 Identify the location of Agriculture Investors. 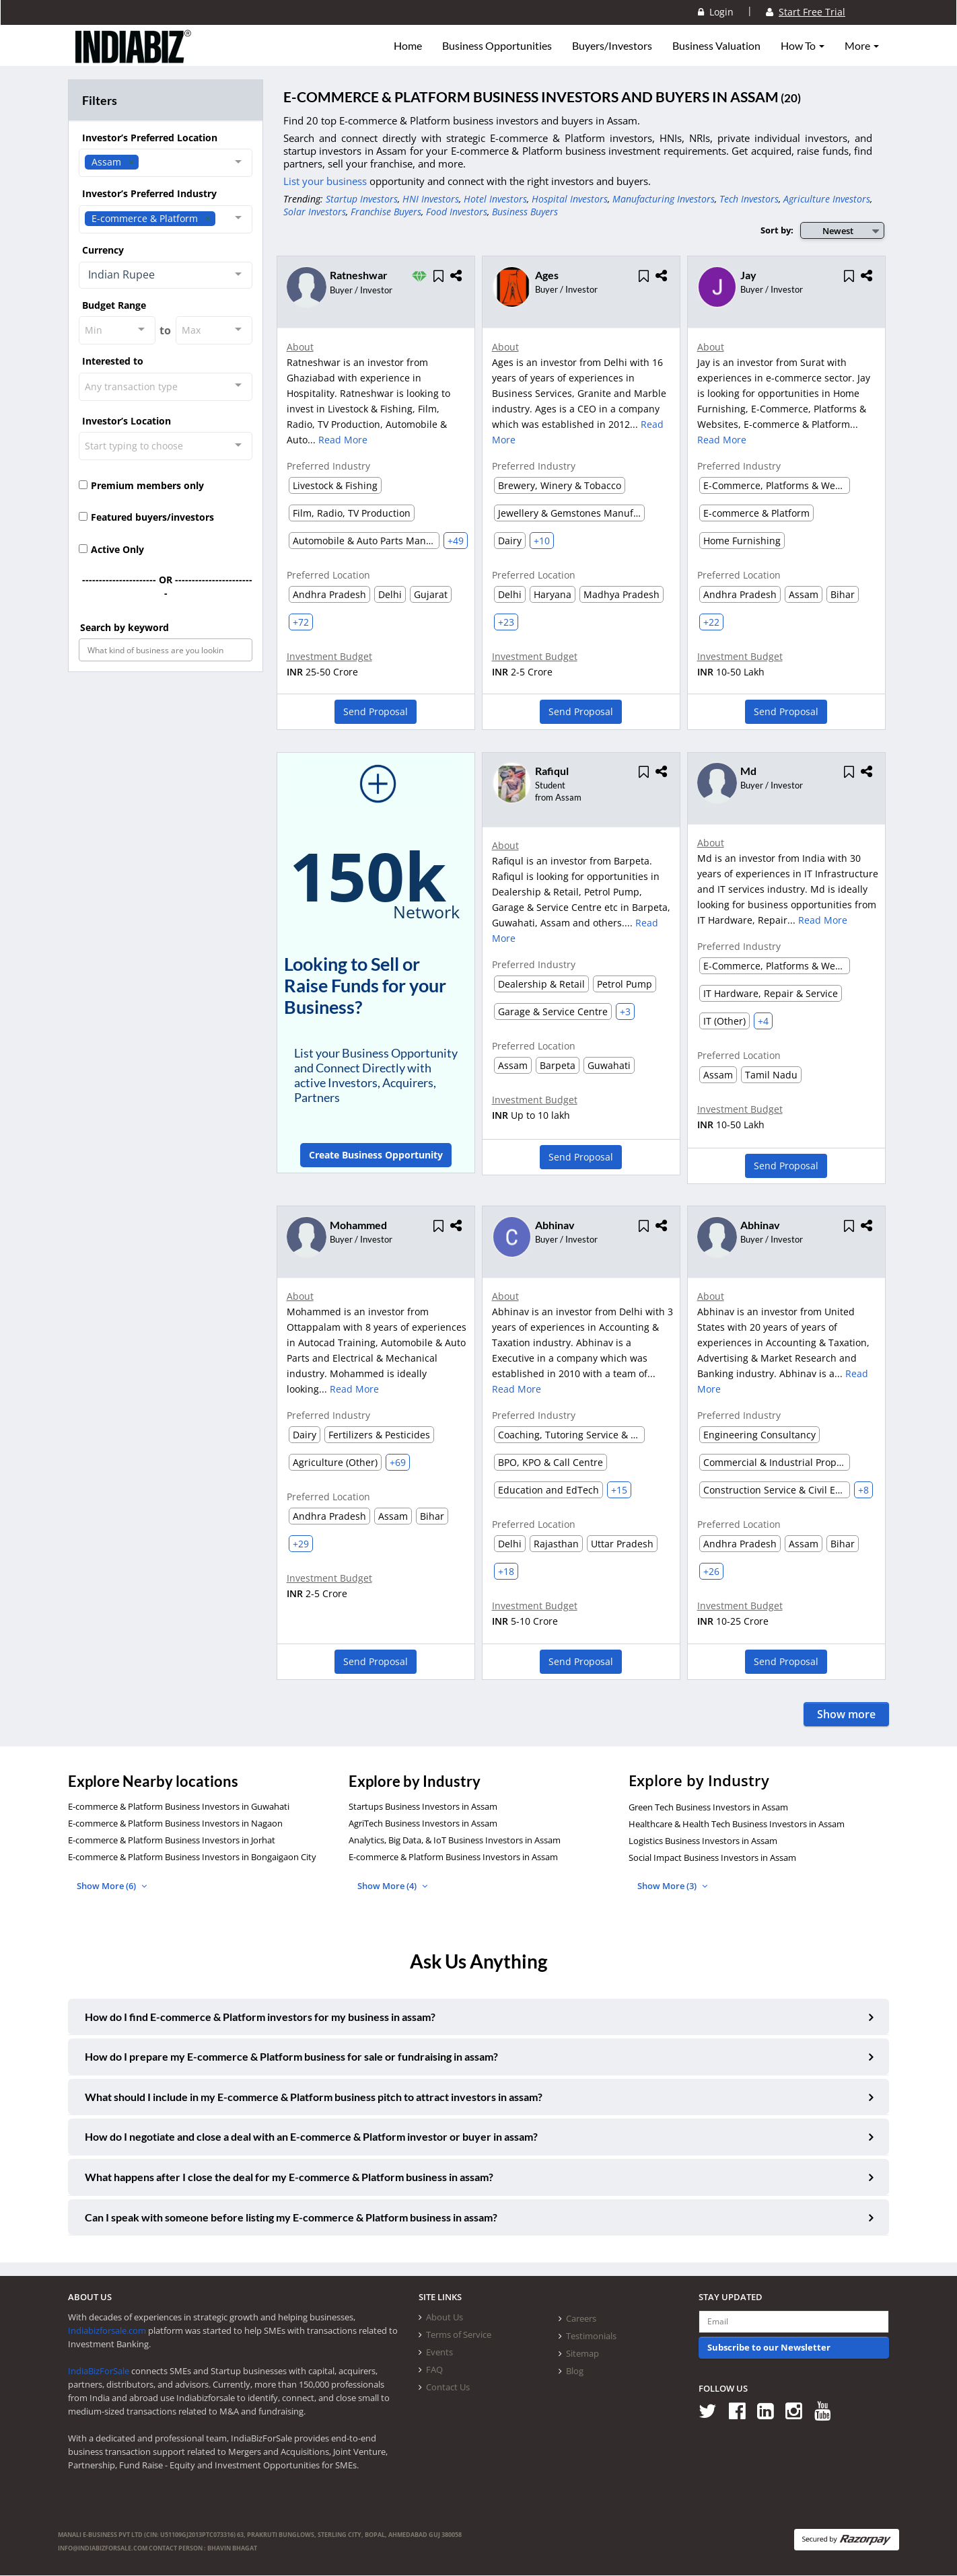
(826, 198).